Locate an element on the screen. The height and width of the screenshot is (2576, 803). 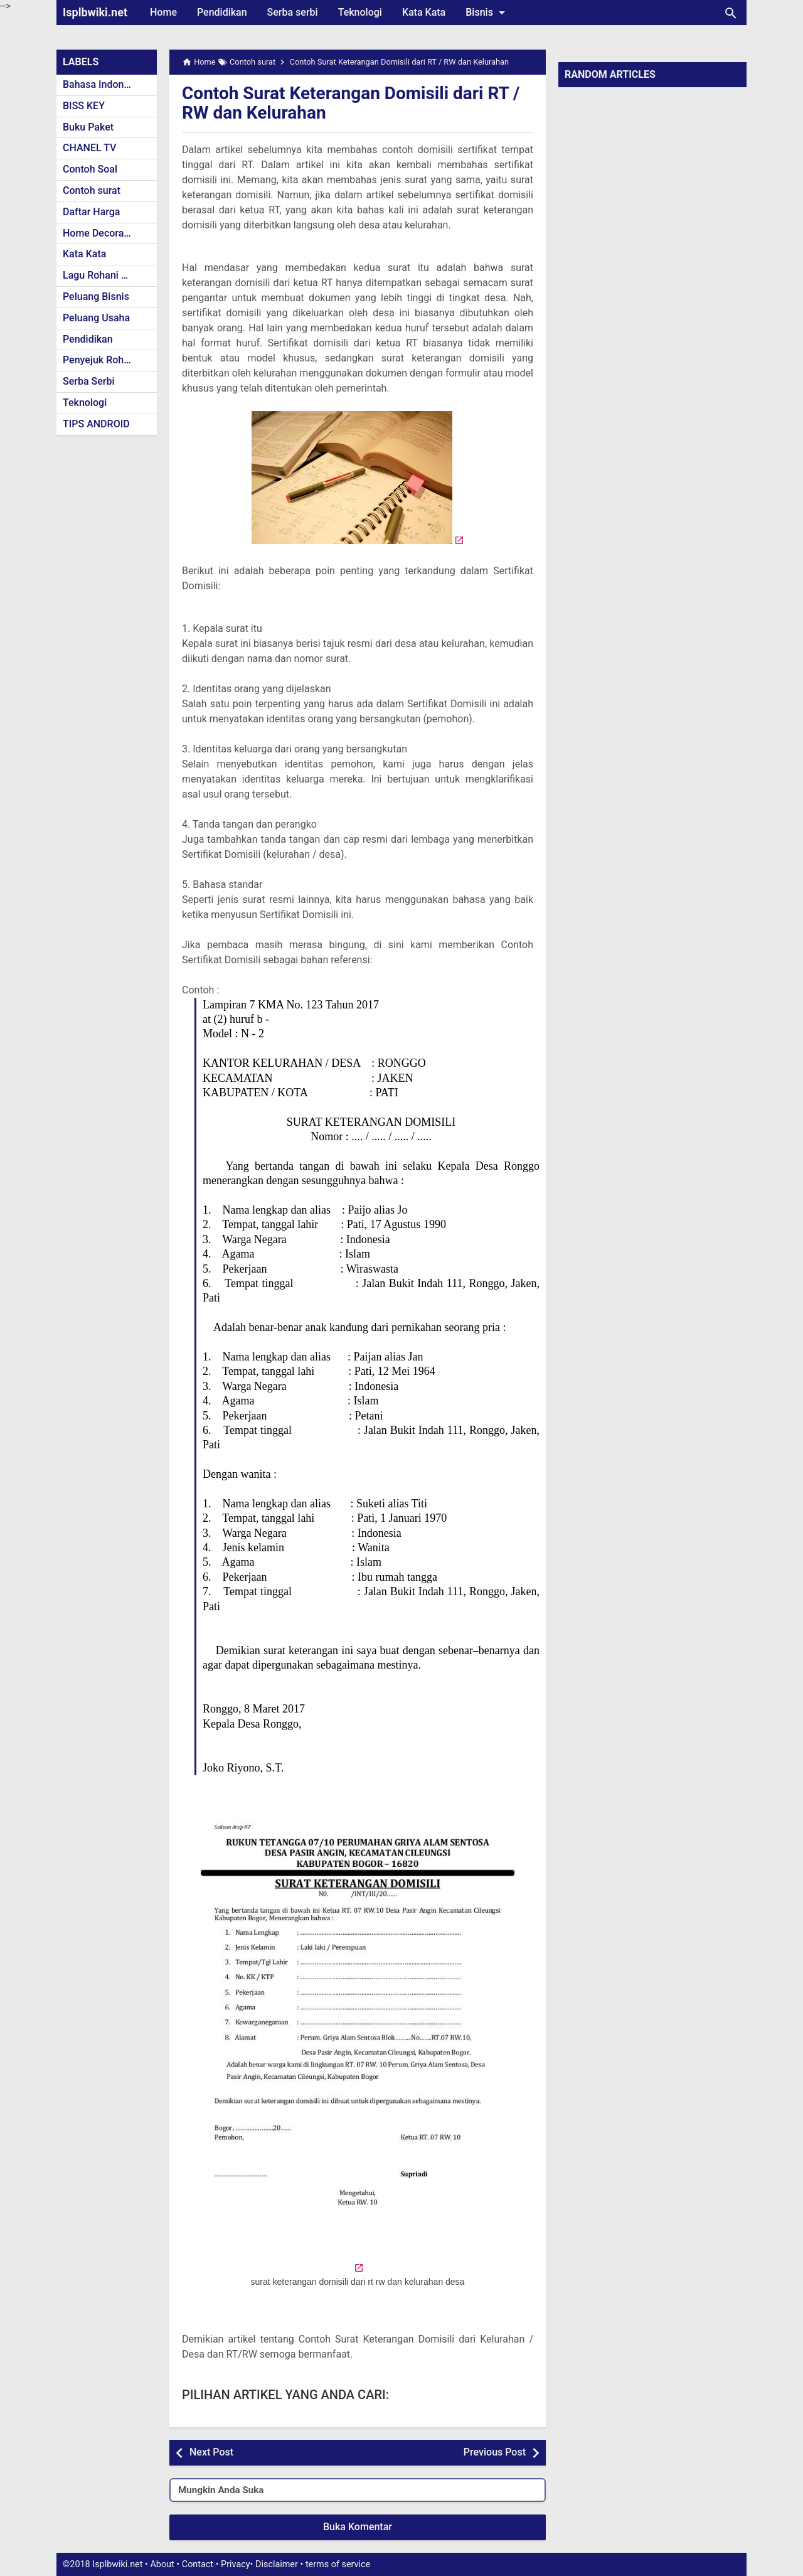
Buka Komentar [button] is located at coordinates (357, 2527).